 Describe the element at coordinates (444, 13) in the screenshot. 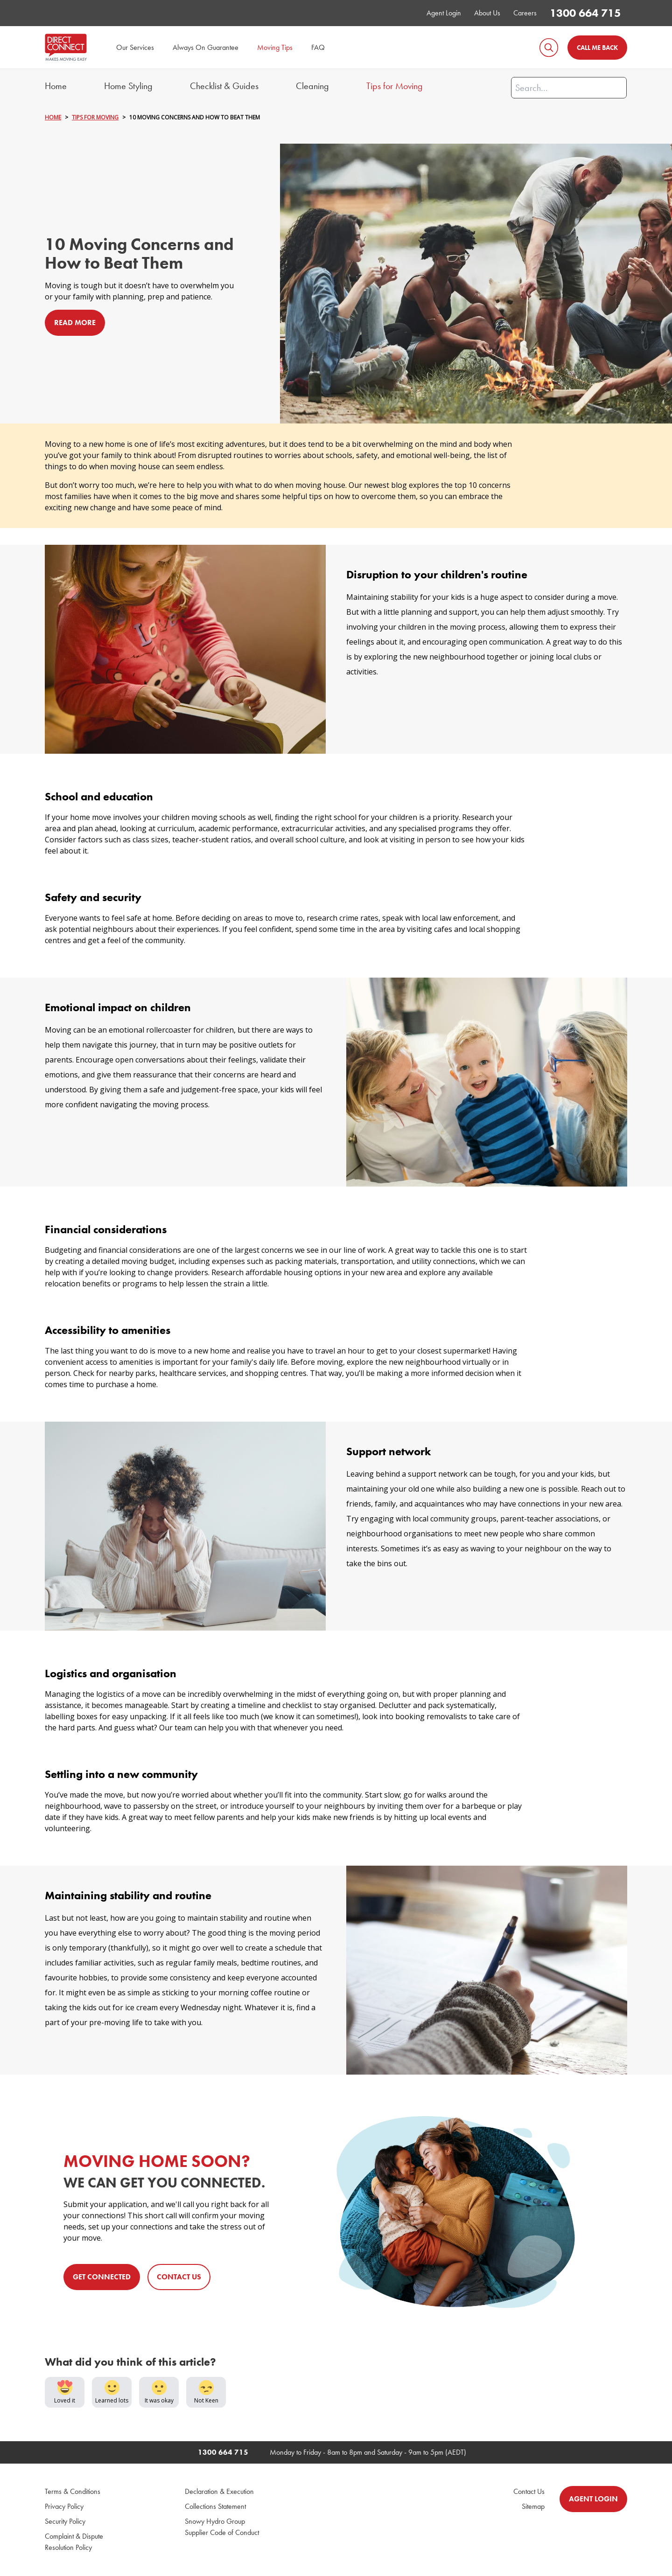

I see `Agent Login [menuitem]` at that location.